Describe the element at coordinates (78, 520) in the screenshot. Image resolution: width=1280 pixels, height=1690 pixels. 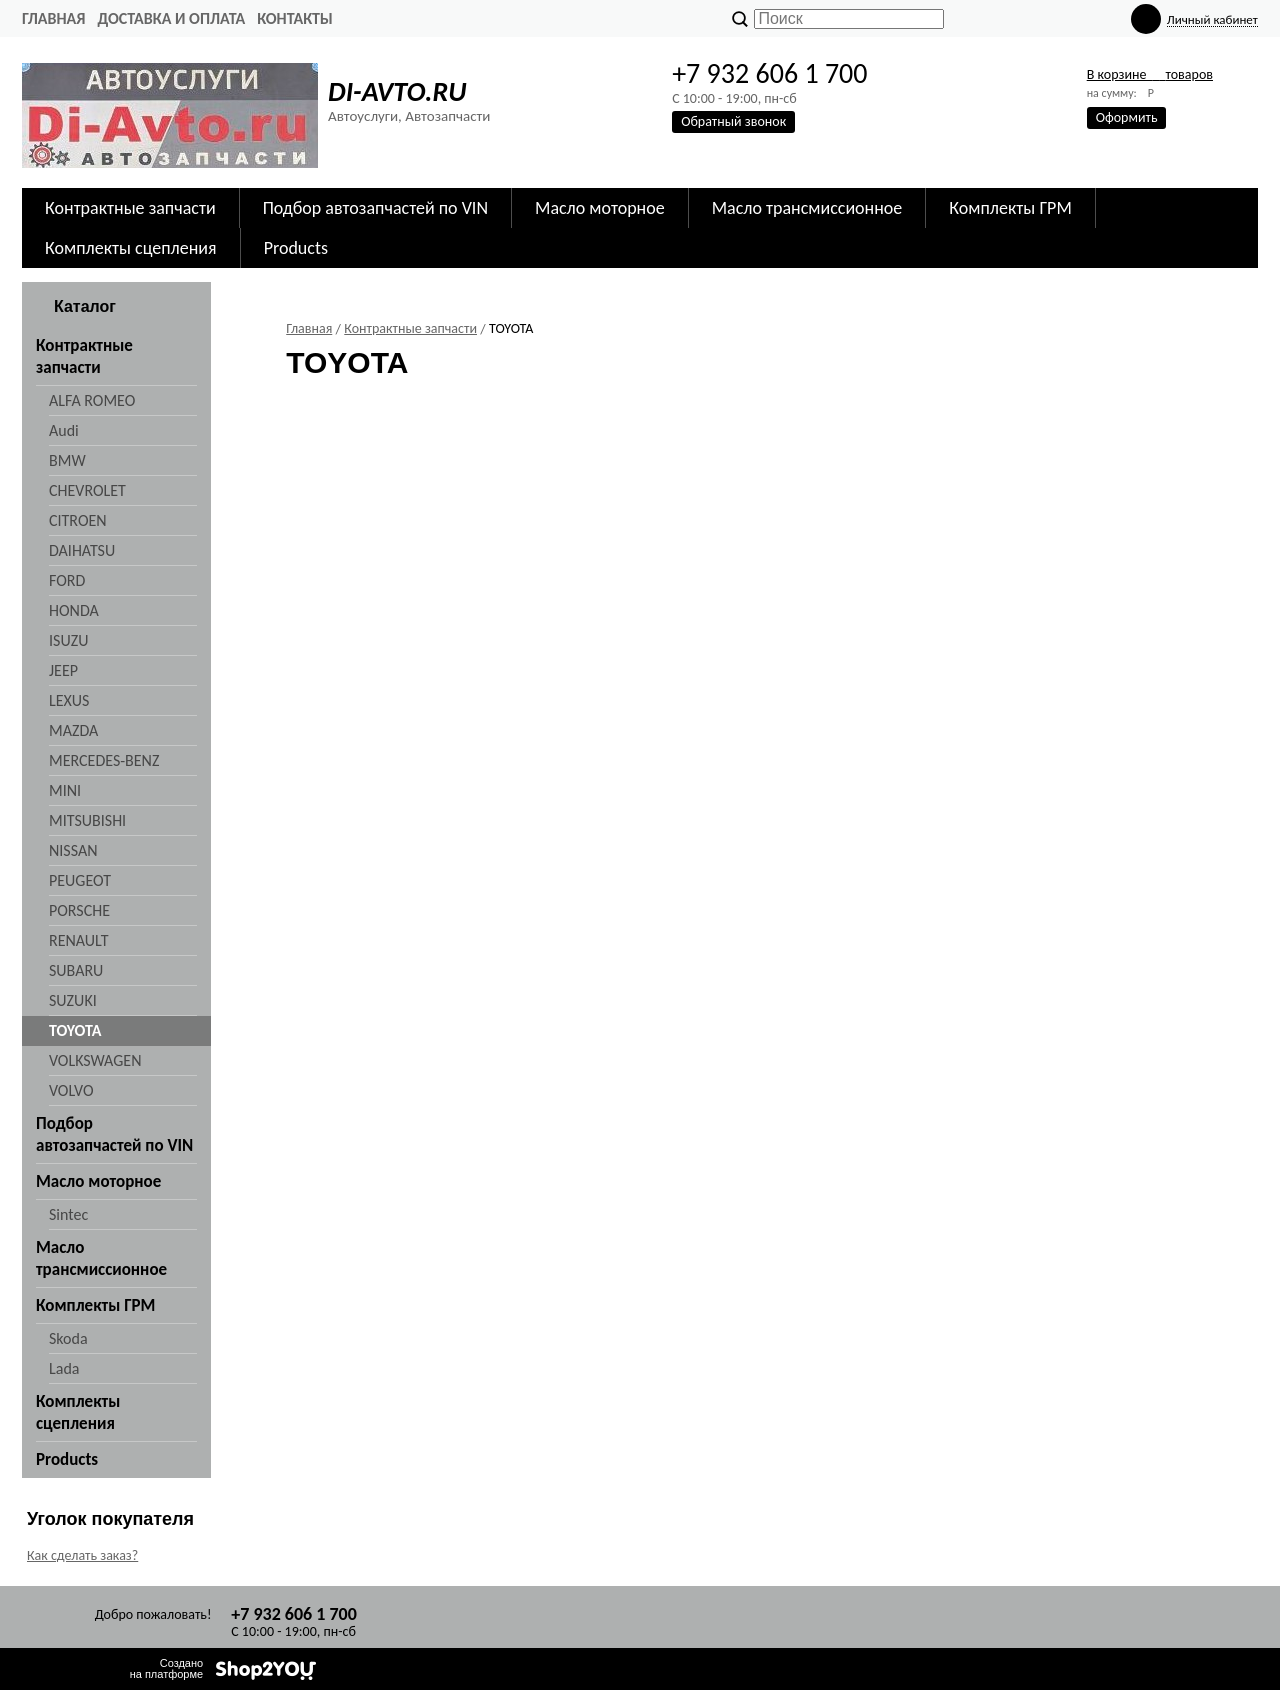
I see `CITROEN` at that location.